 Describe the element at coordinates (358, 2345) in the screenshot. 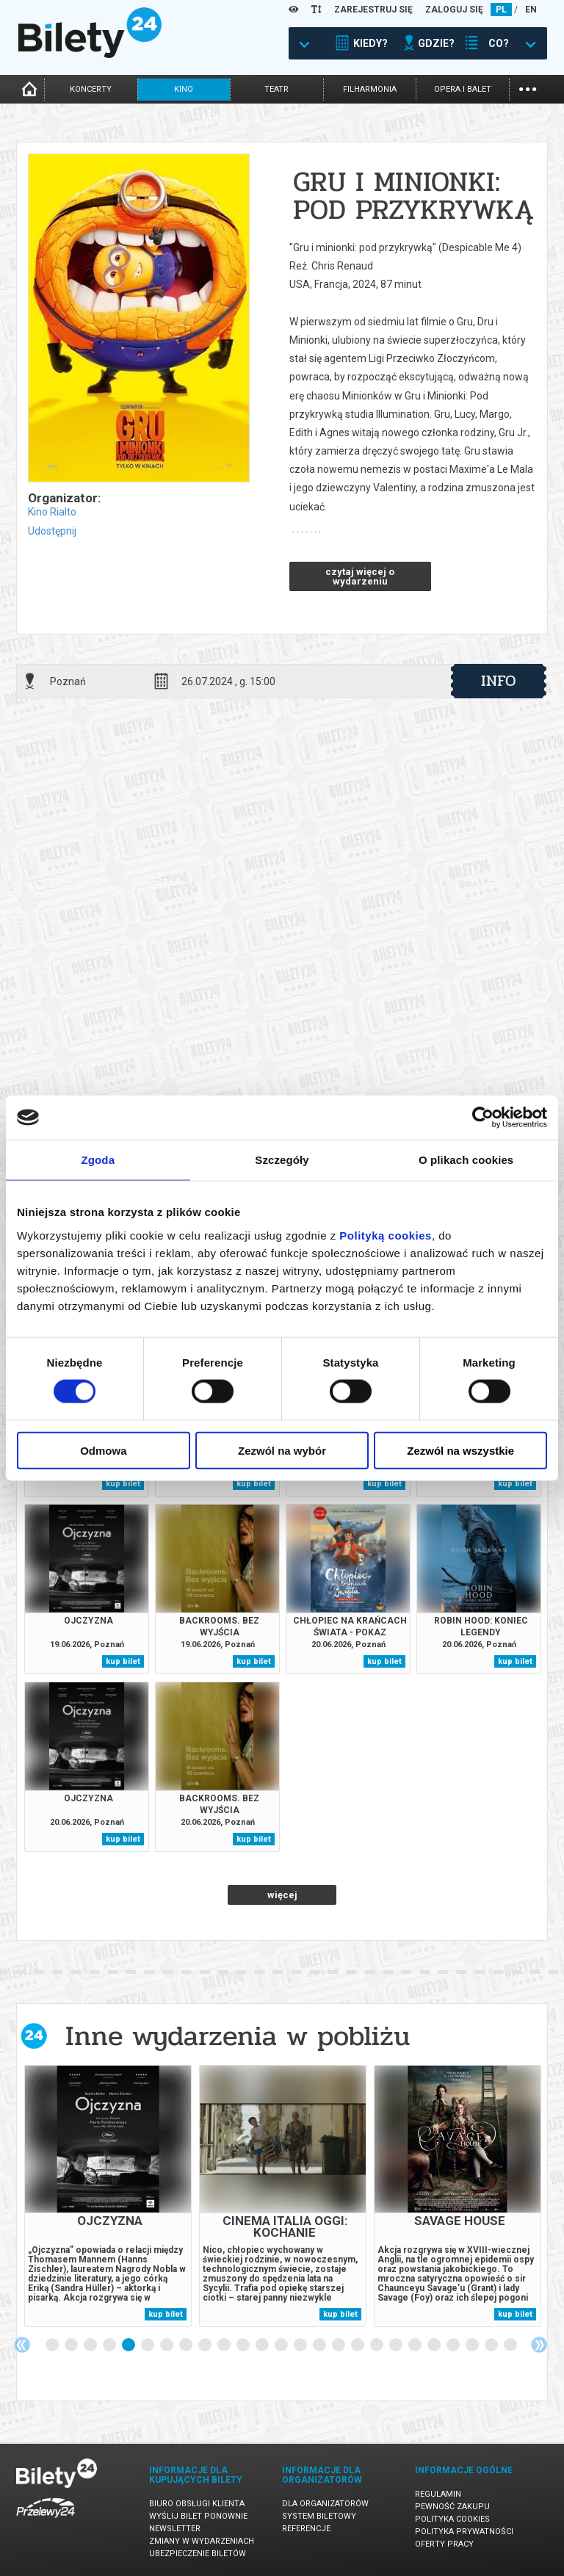

I see `17 [tab]` at that location.